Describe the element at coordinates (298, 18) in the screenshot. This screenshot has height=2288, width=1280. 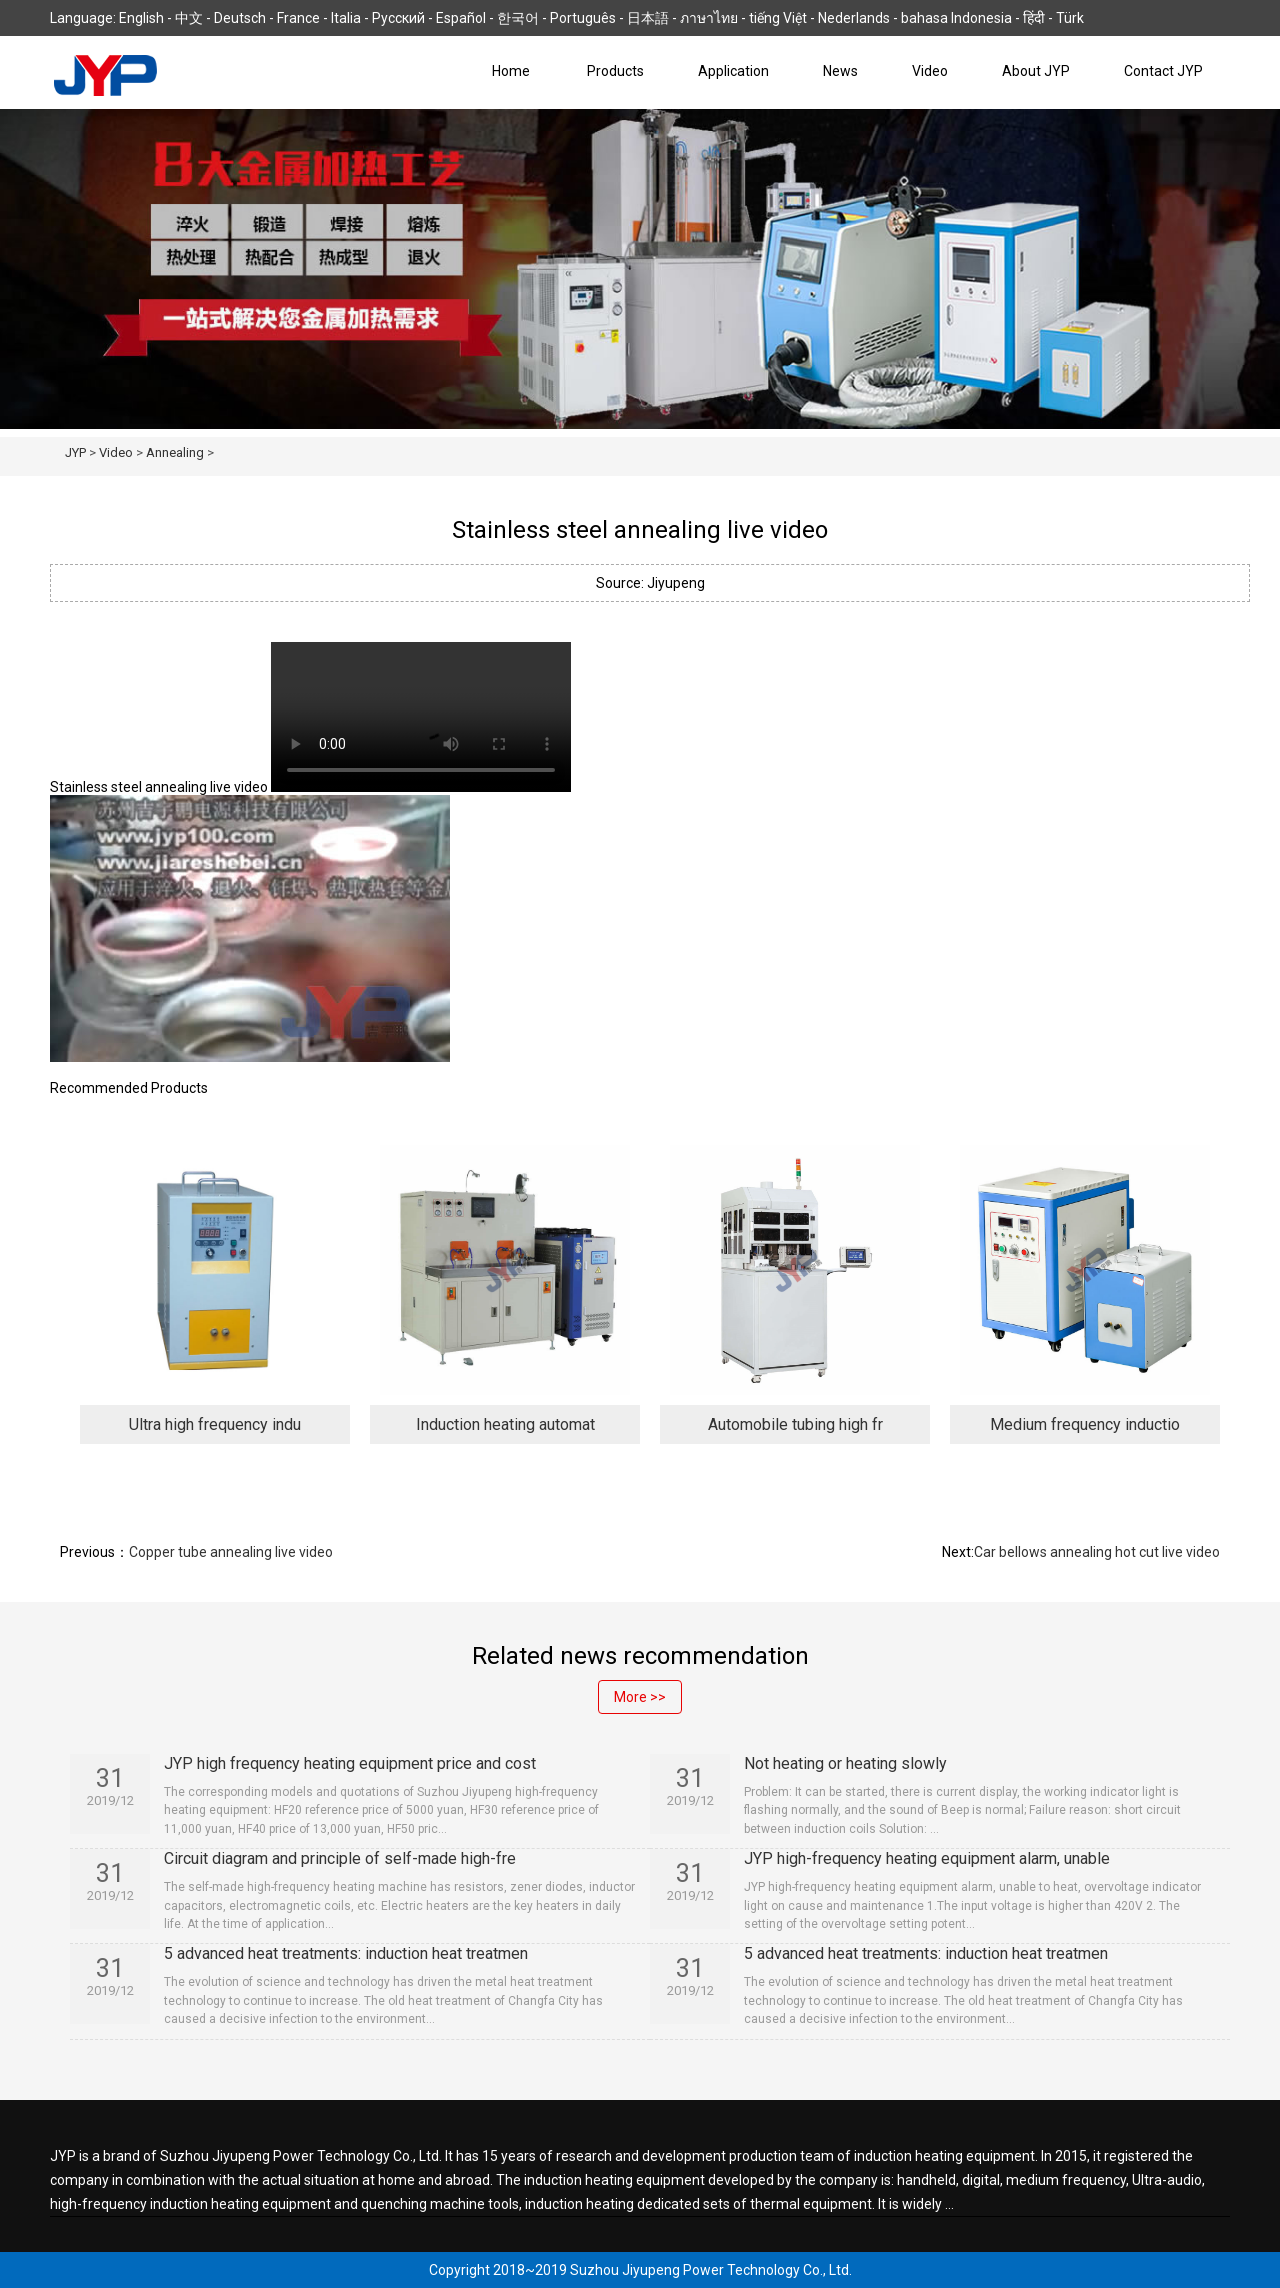
I see `France` at that location.